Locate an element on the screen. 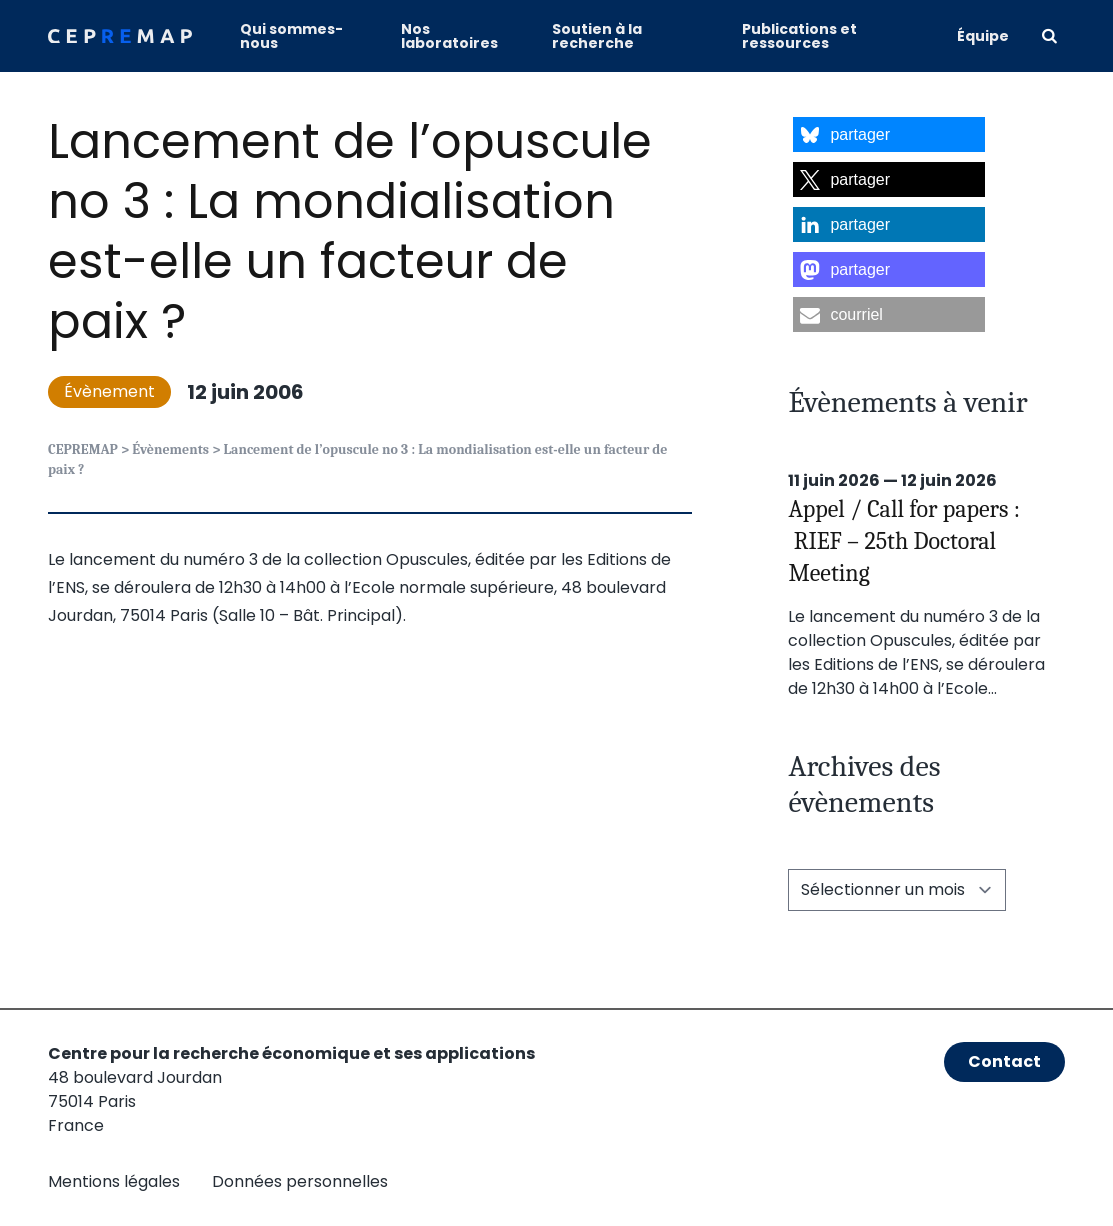 This screenshot has height=1226, width=1113. [button] is located at coordinates (889, 134).